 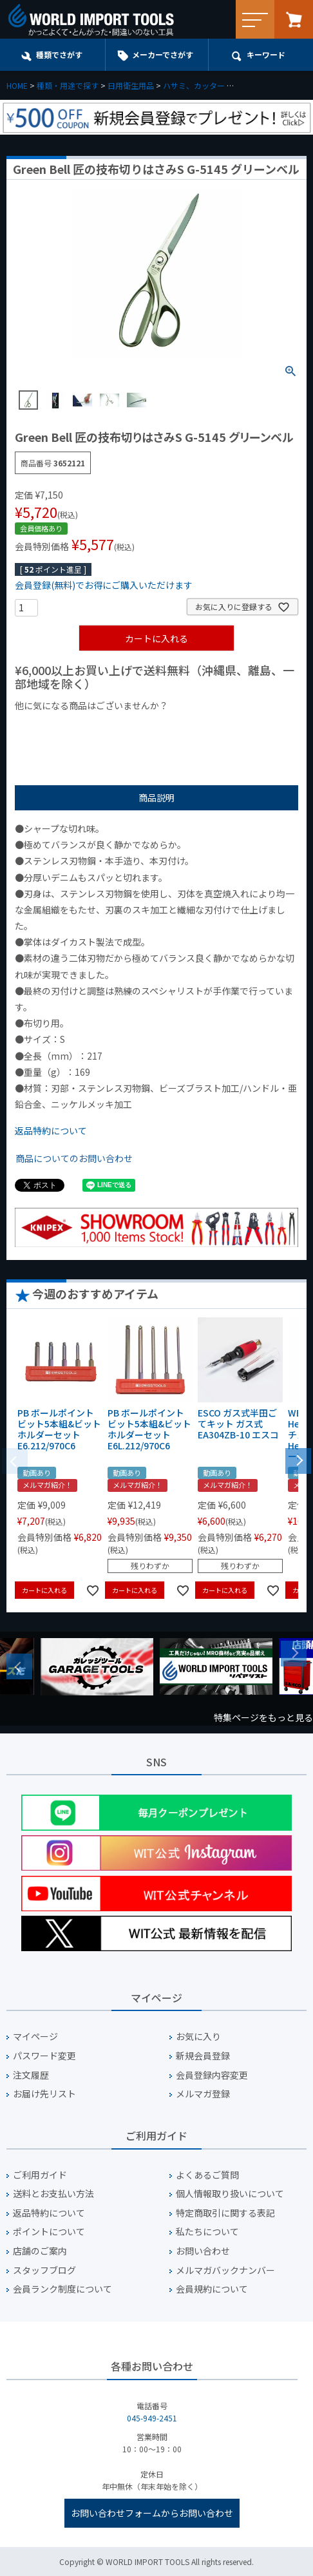 What do you see at coordinates (104, 584) in the screenshot?
I see `会員登録(無料)でお得にご購入いただけます` at bounding box center [104, 584].